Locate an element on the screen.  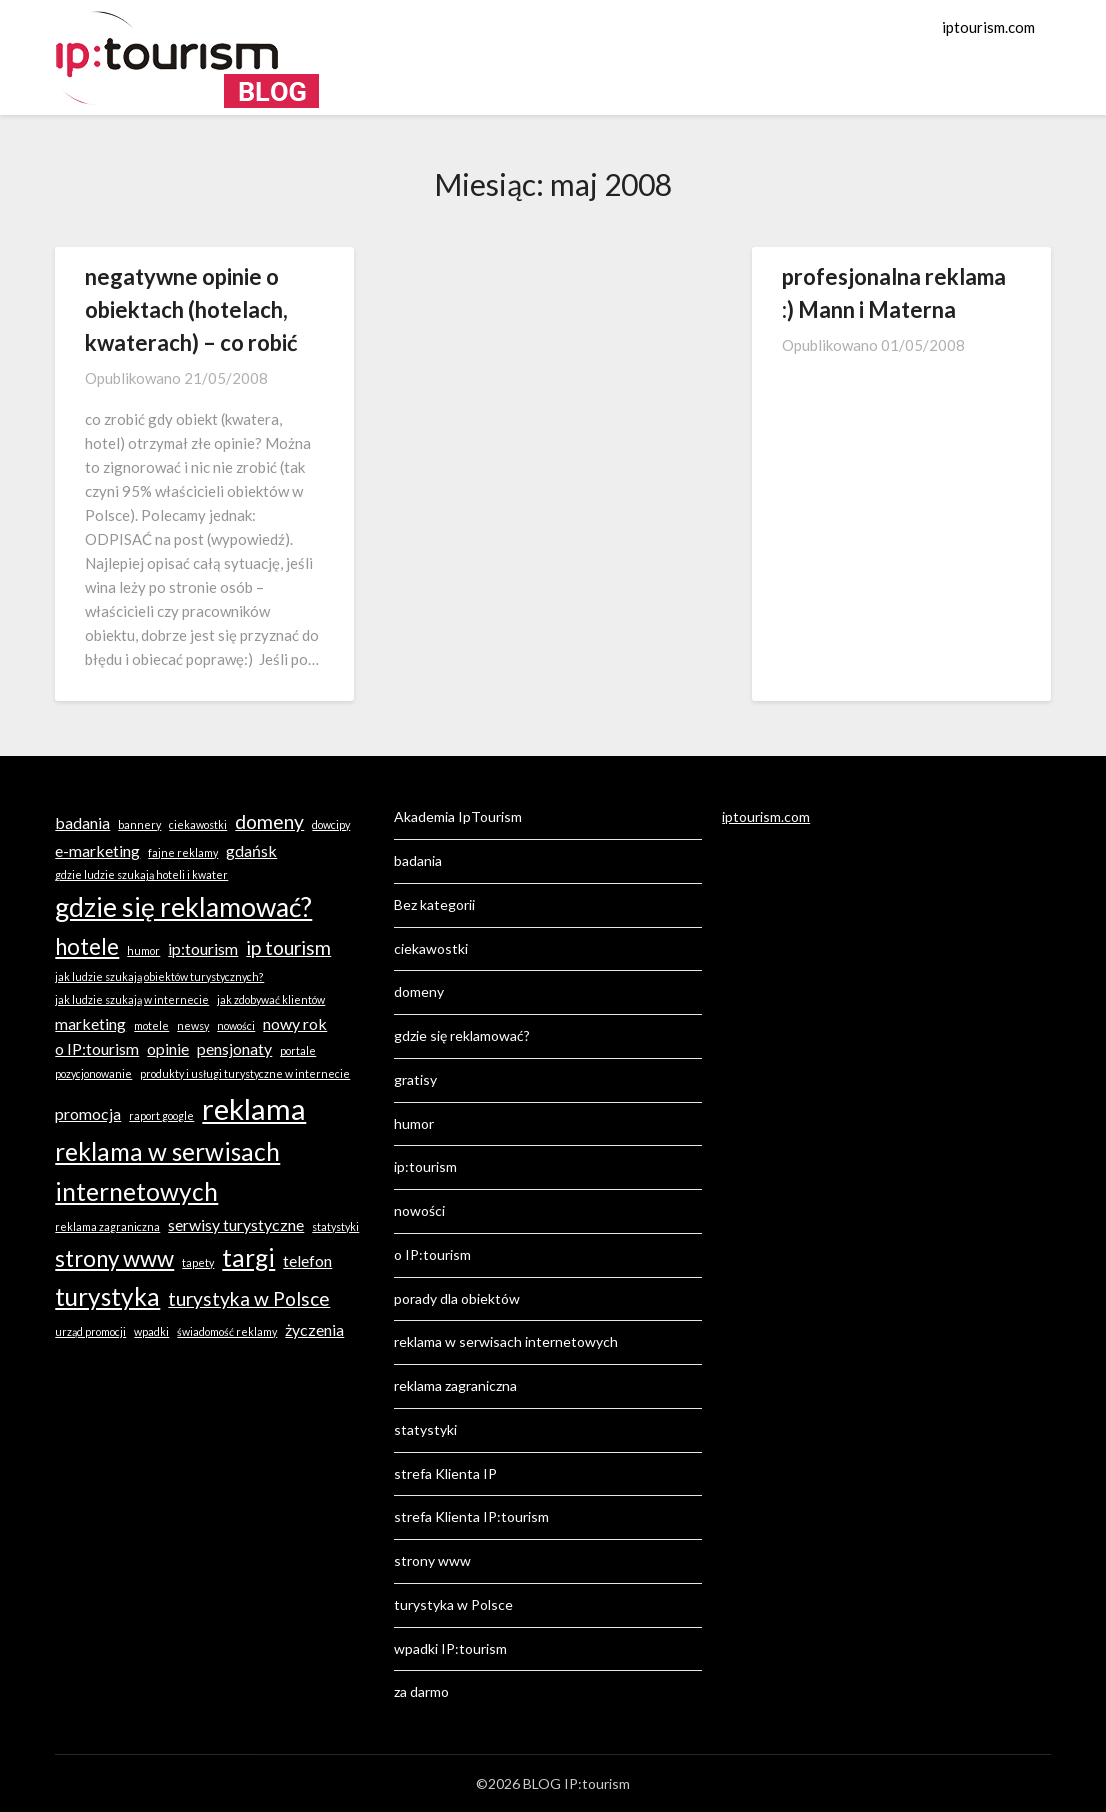
statystyki is located at coordinates (425, 1429).